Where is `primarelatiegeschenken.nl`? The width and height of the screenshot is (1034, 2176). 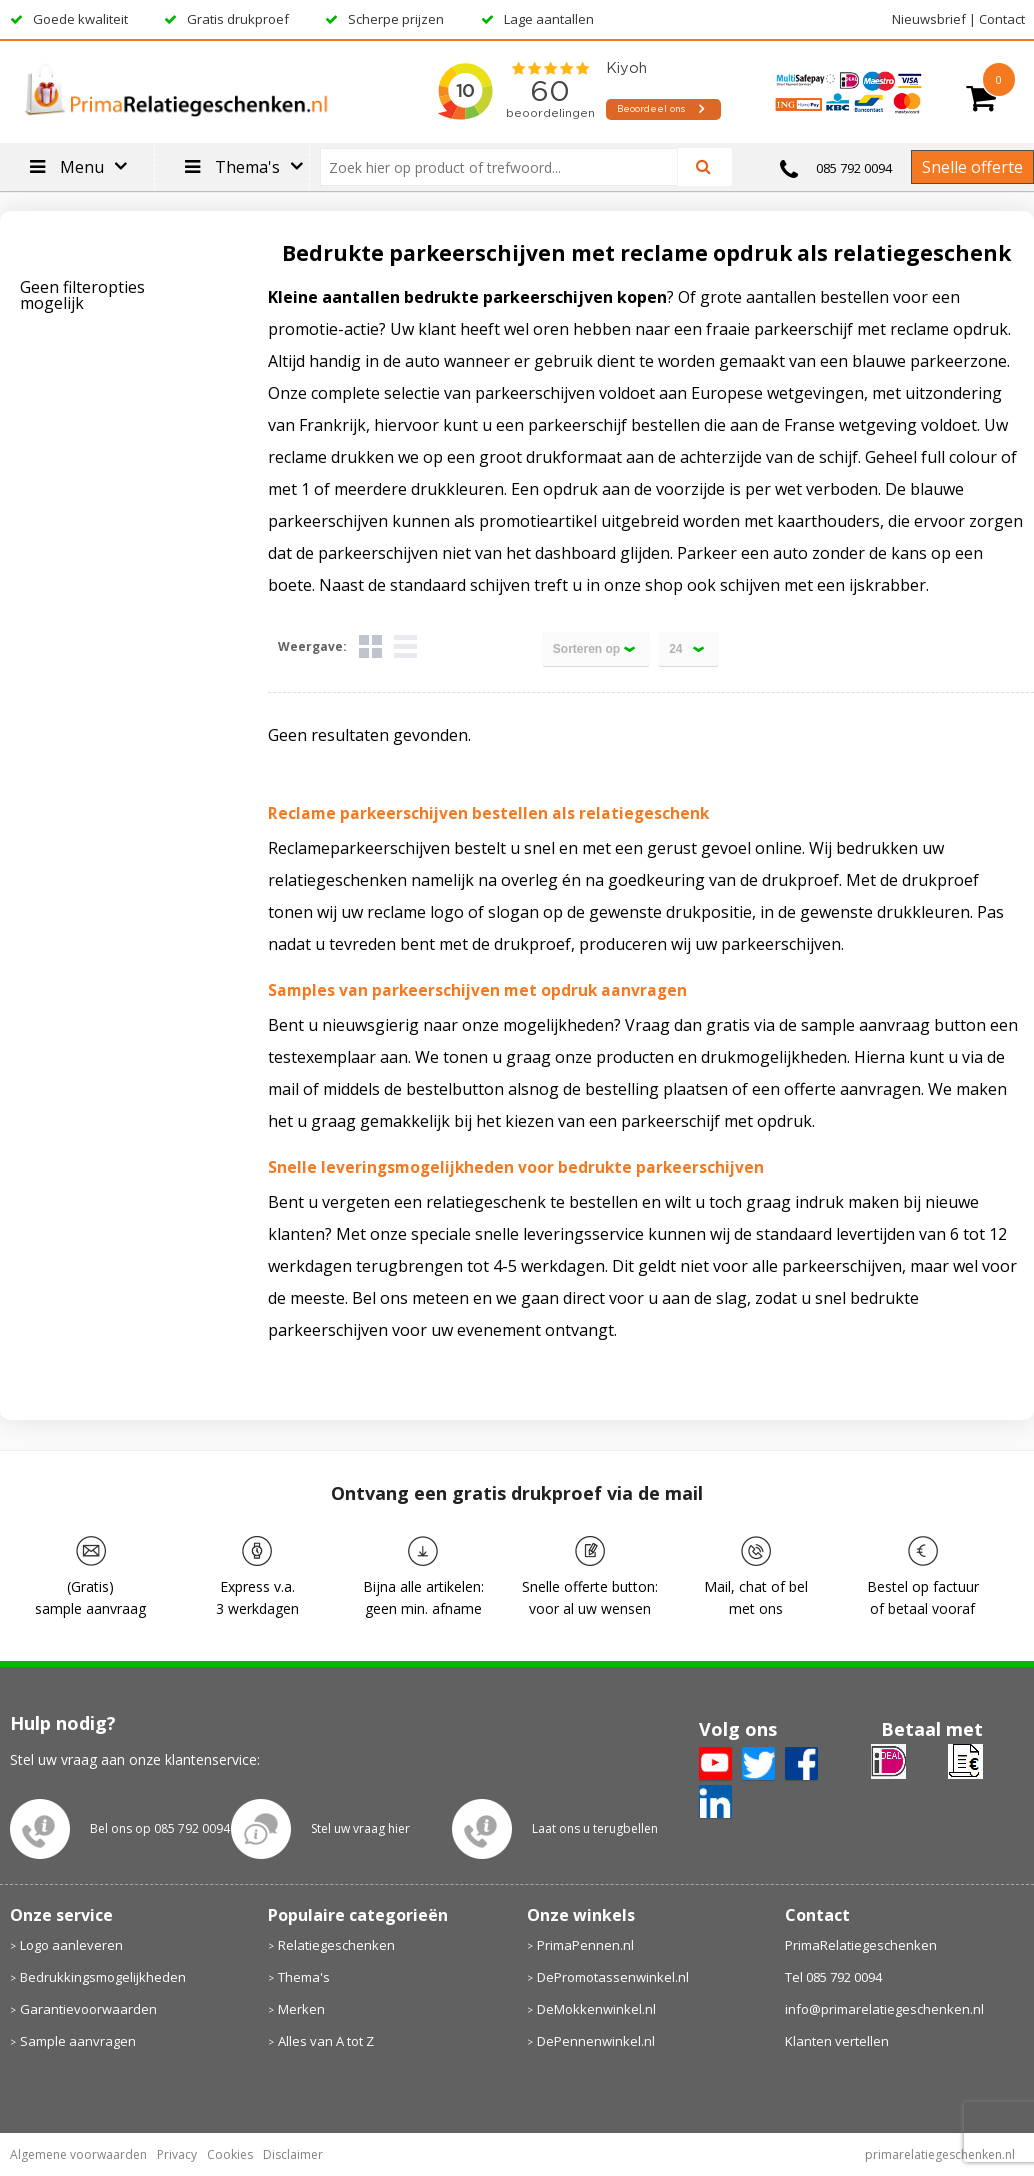
primarelatiegeschenken.nl is located at coordinates (940, 2154).